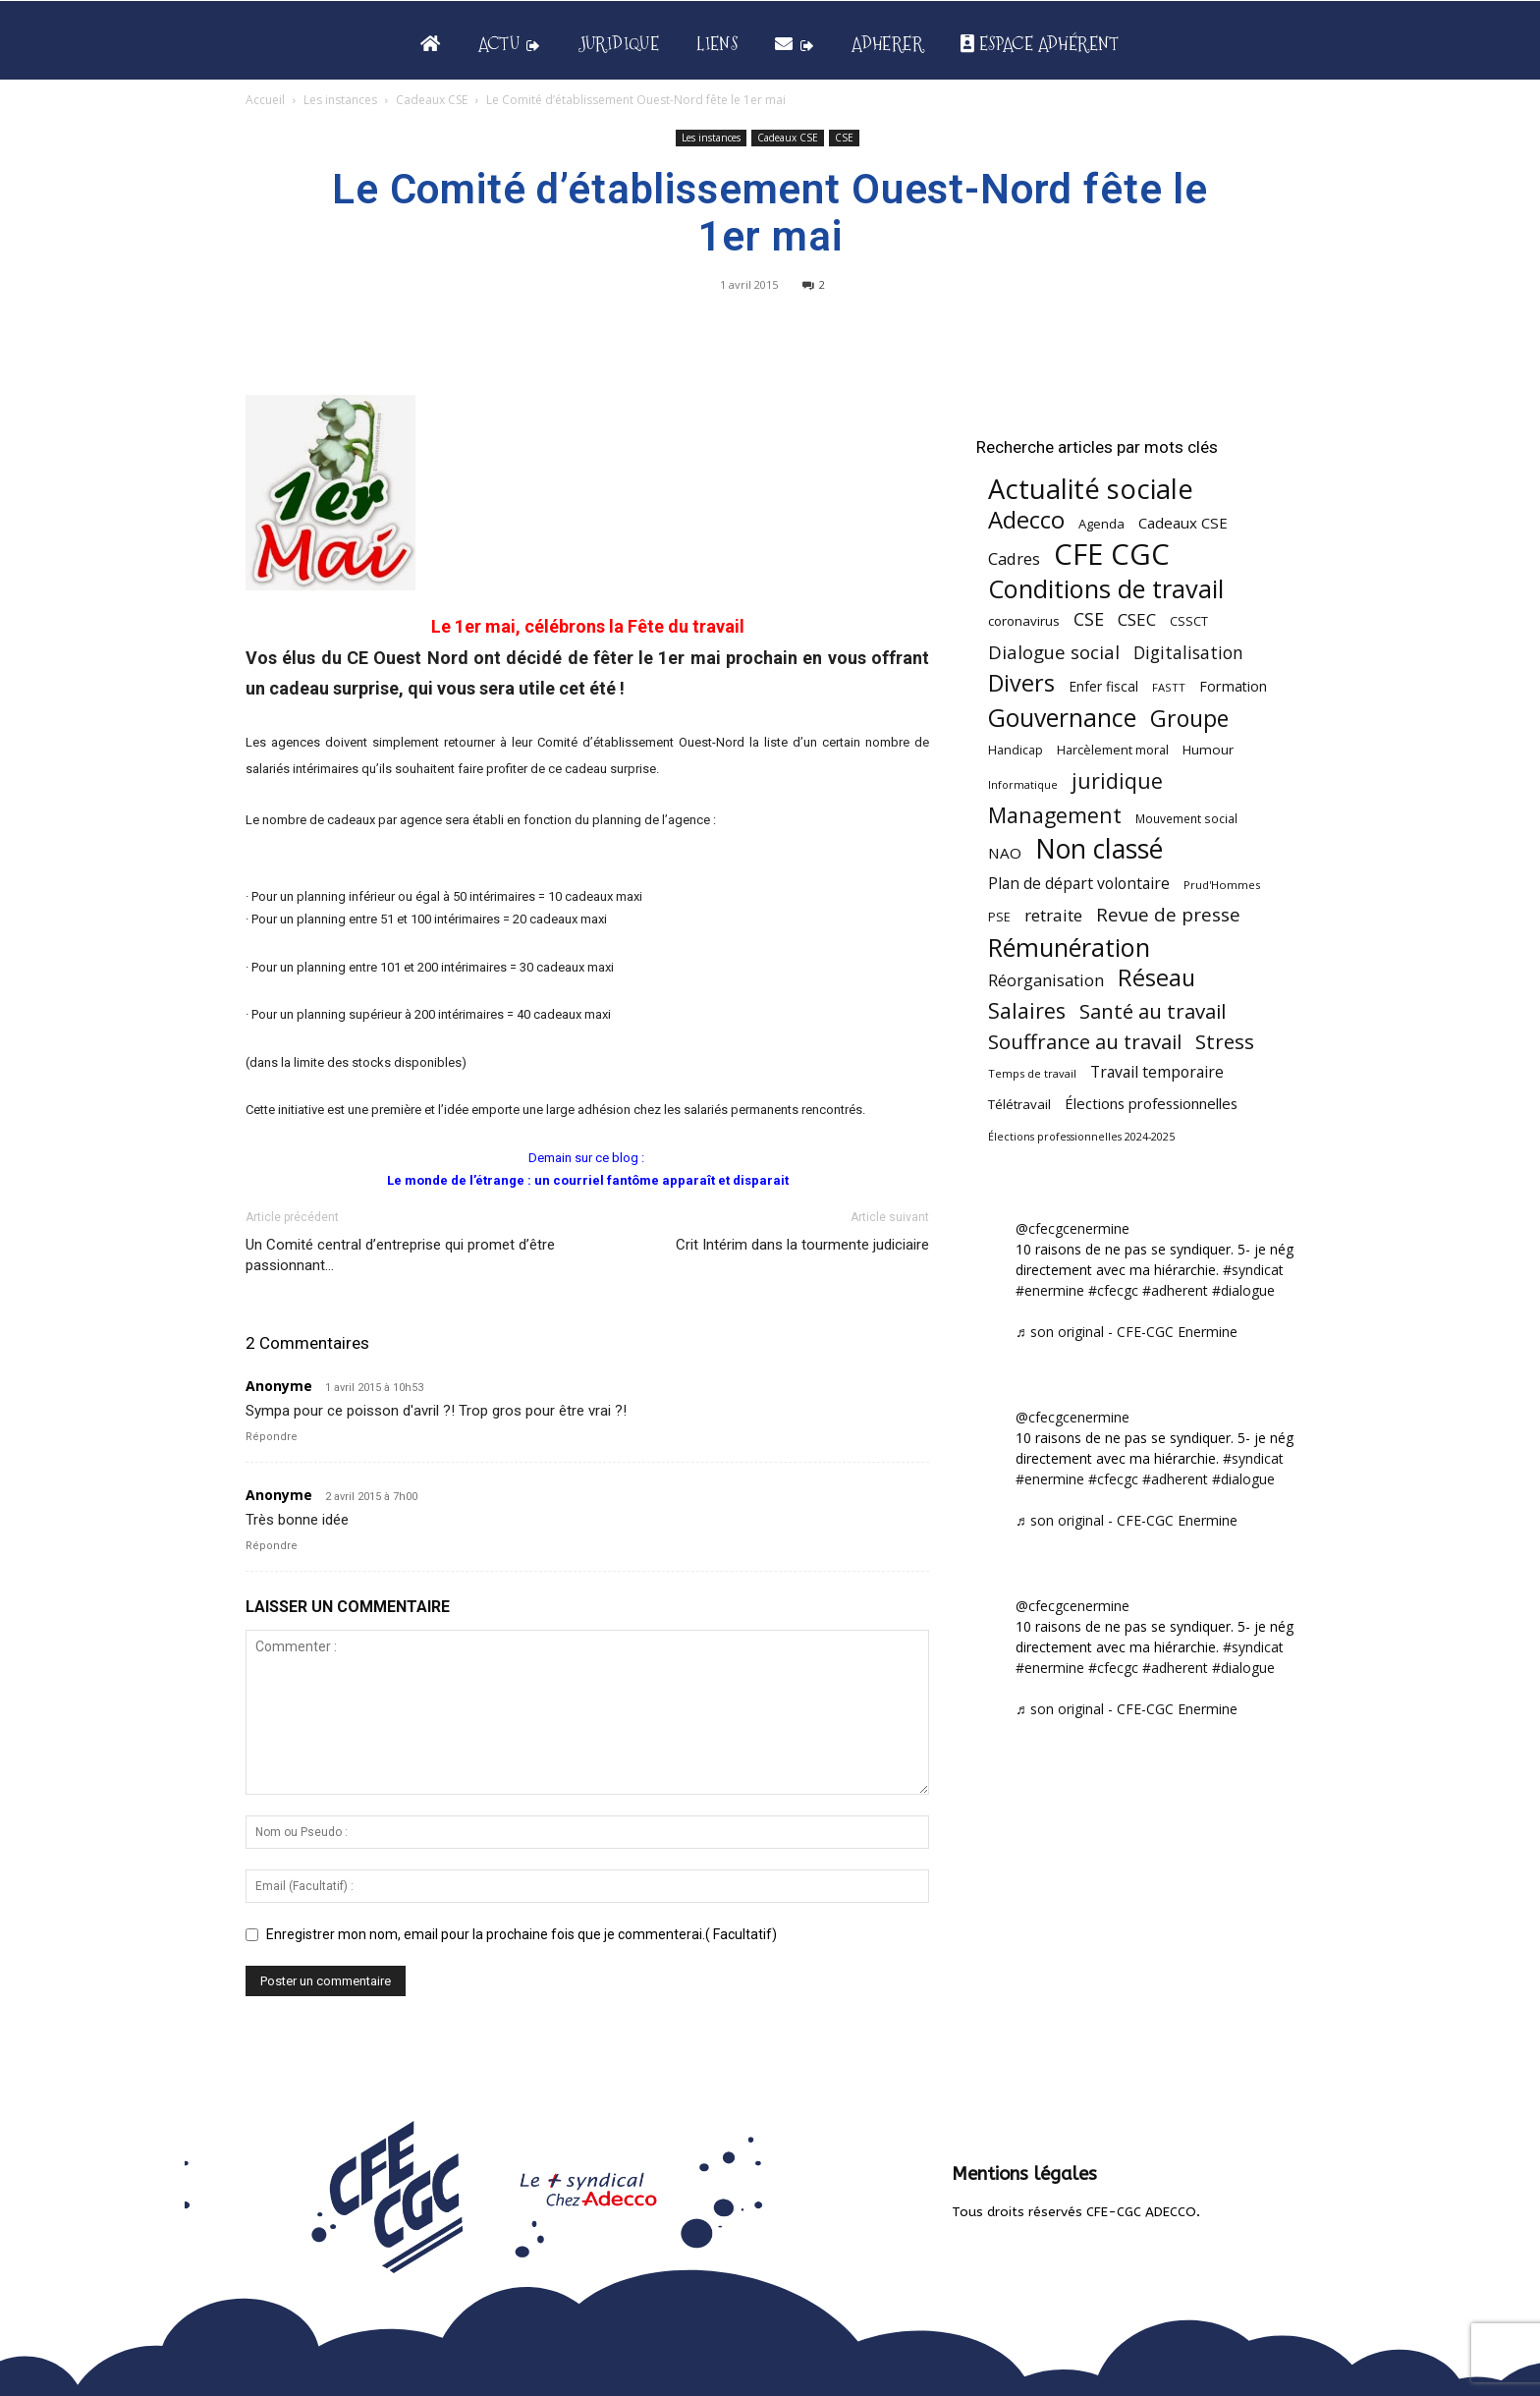 The height and width of the screenshot is (2396, 1540). What do you see at coordinates (1085, 1041) in the screenshot?
I see `Souffrance au travail [Souffrance au travail (175 éléments)]` at bounding box center [1085, 1041].